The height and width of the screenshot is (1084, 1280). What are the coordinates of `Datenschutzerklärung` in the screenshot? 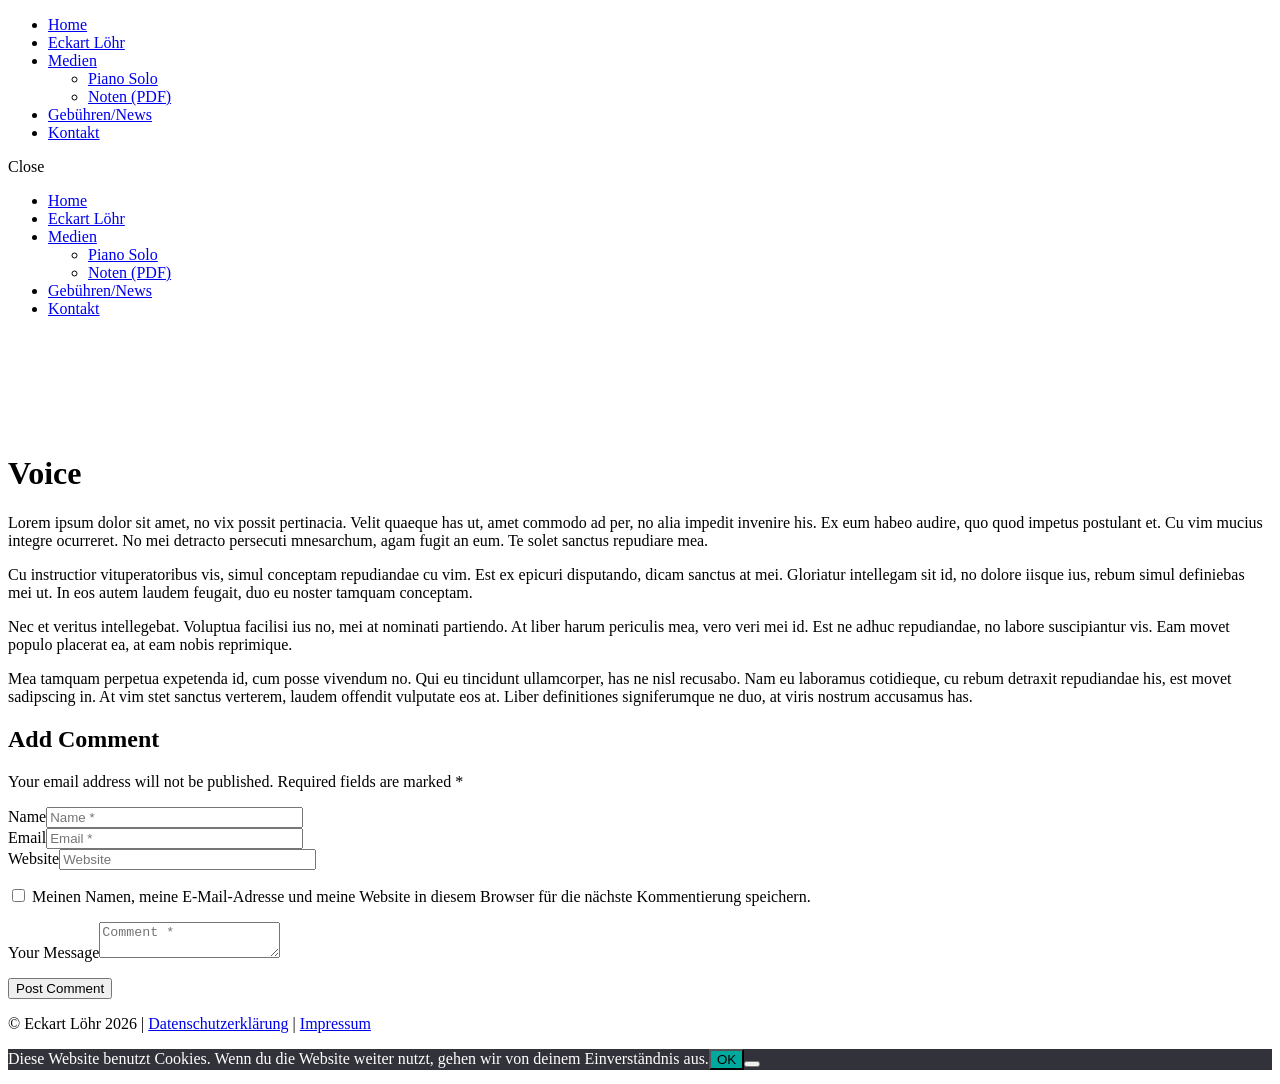 It's located at (218, 1029).